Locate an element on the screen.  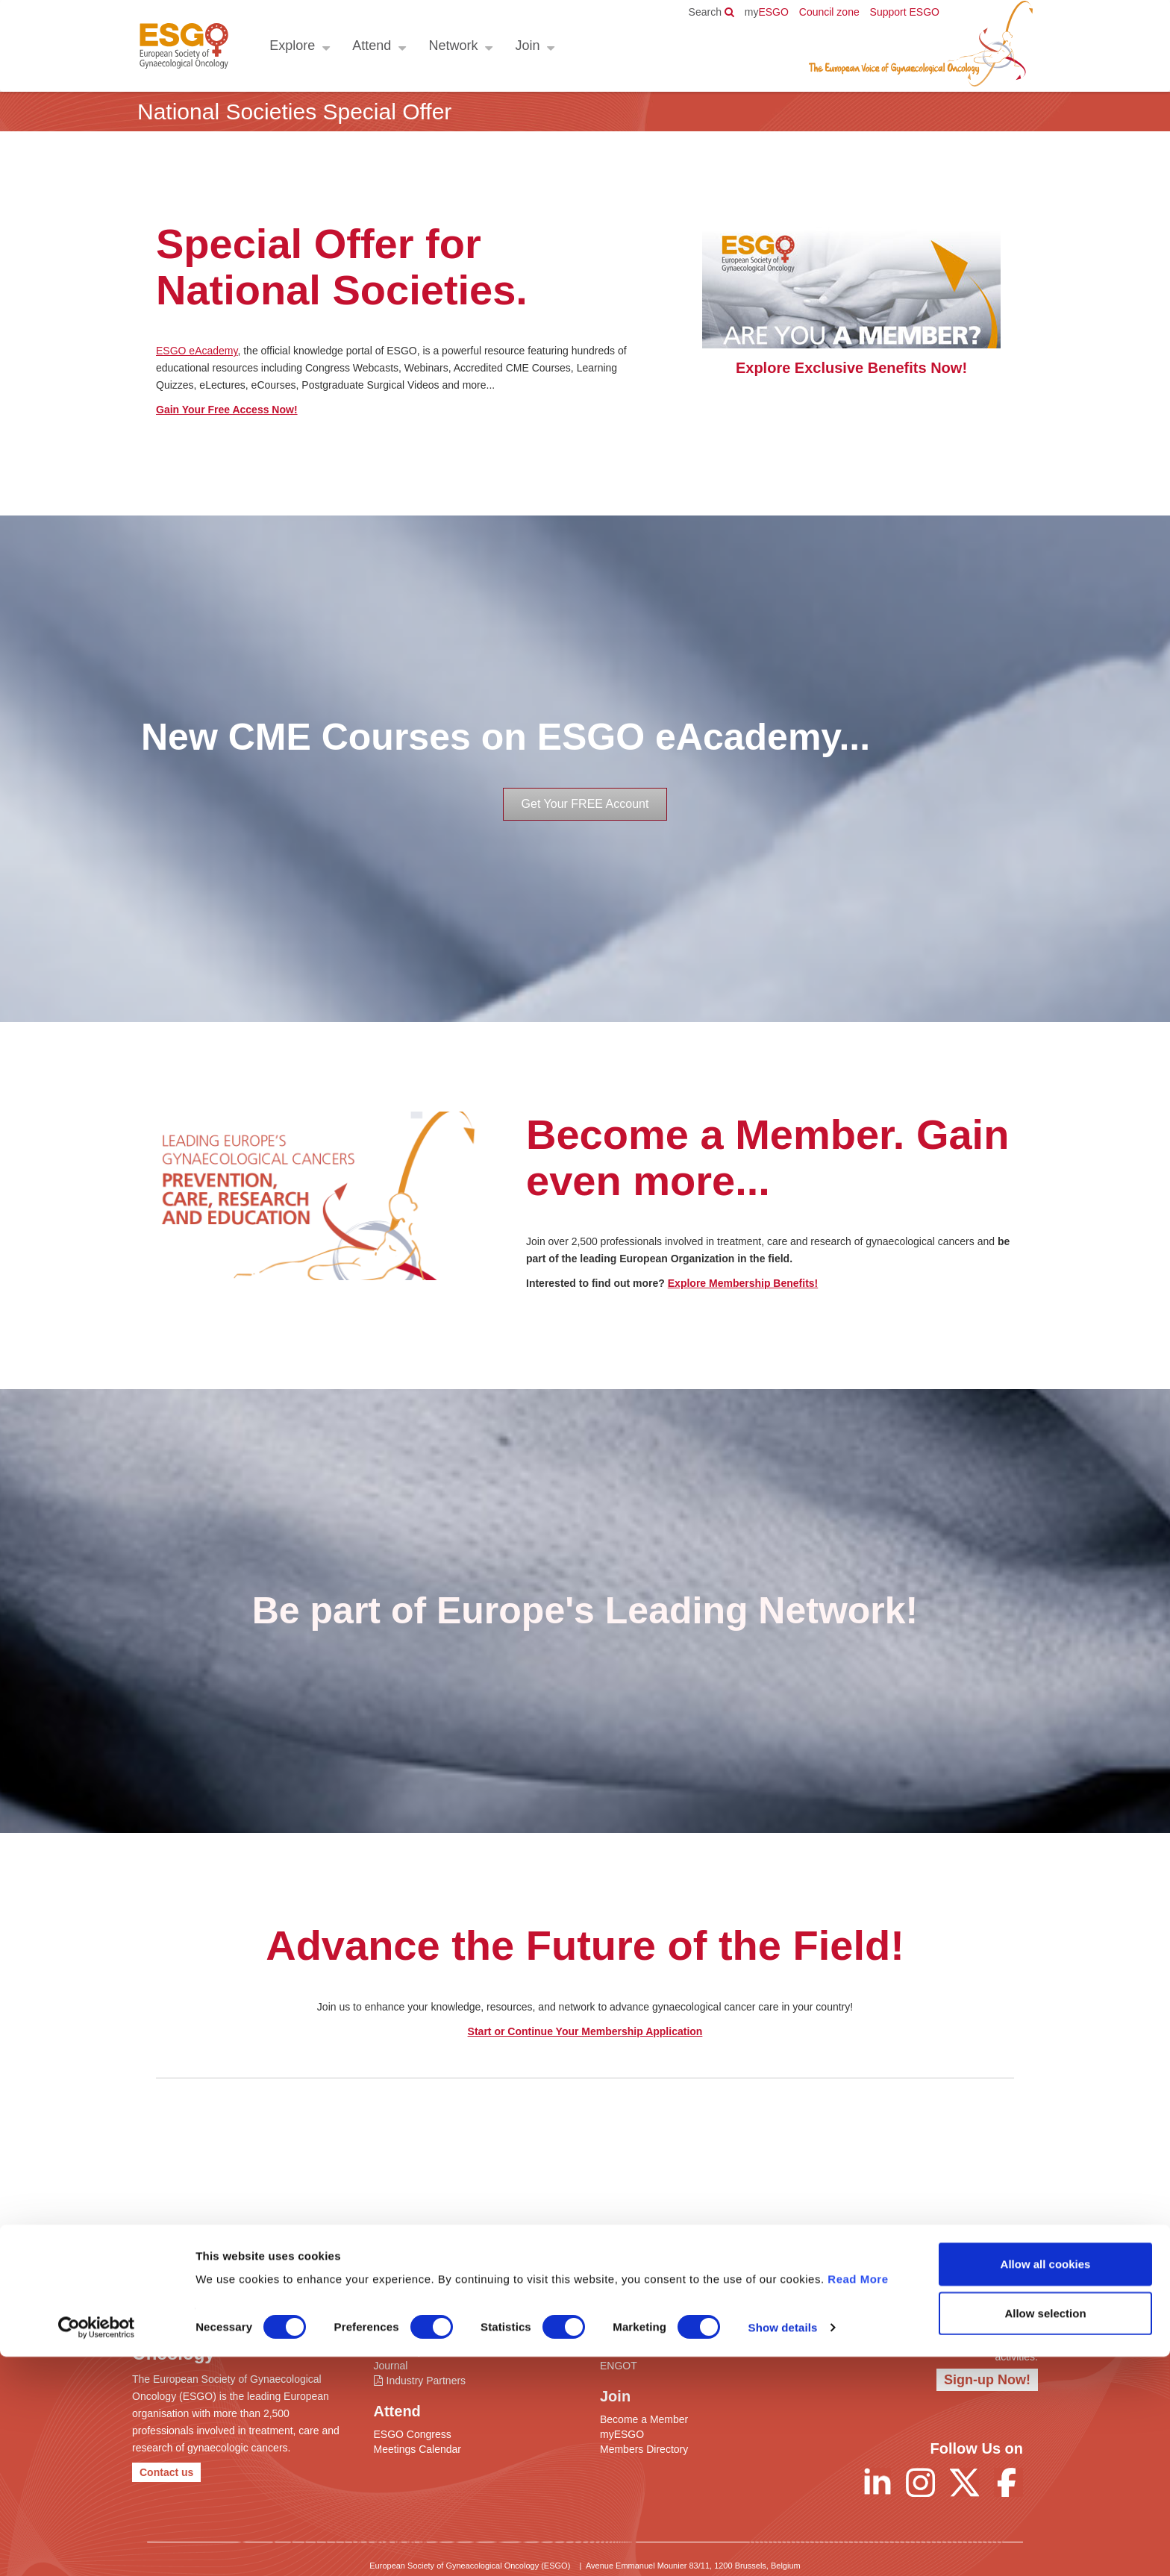
Explore is located at coordinates (290, 45).